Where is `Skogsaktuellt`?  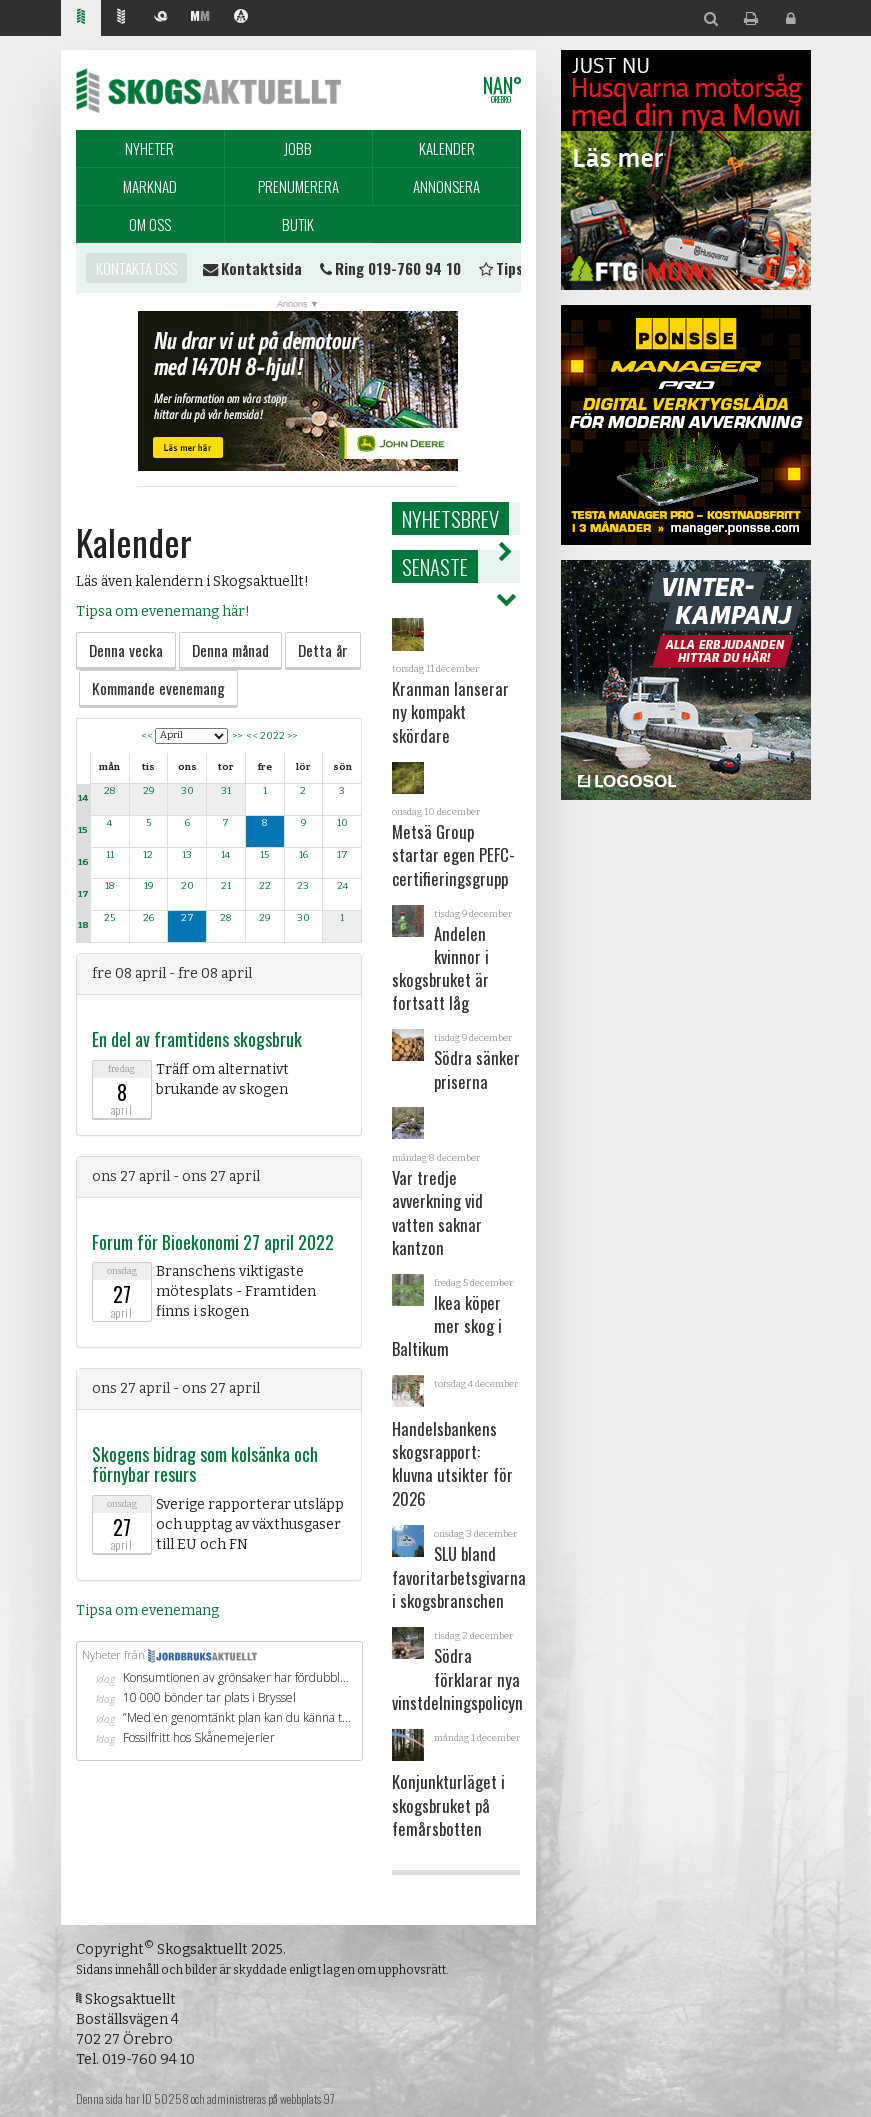 Skogsaktuellt is located at coordinates (208, 90).